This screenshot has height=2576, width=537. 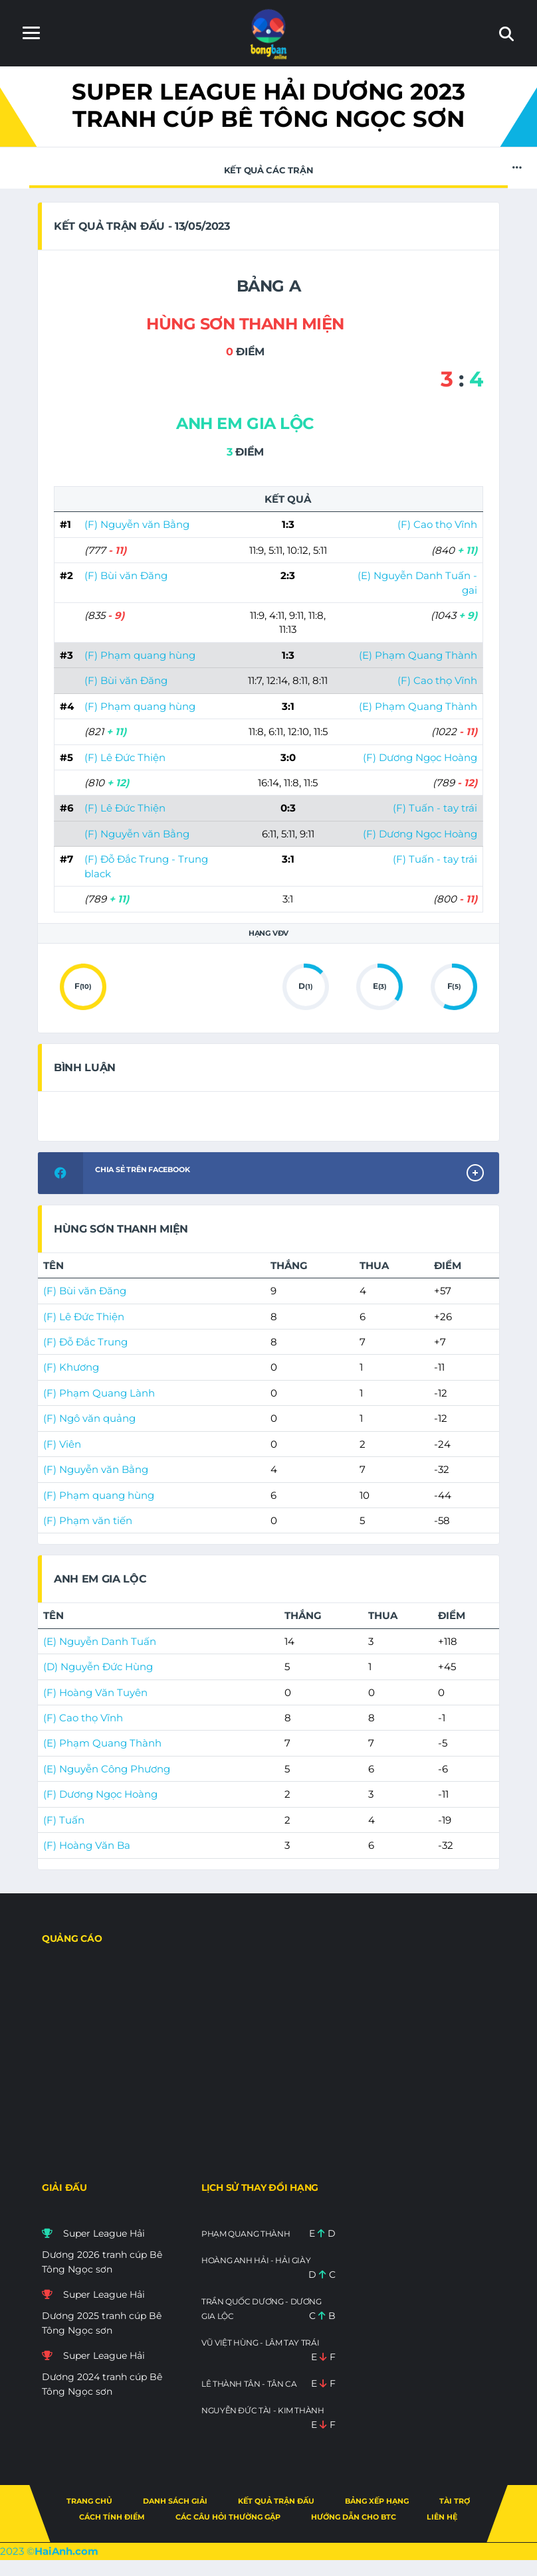 I want to click on Liên hệ, so click(x=442, y=2517).